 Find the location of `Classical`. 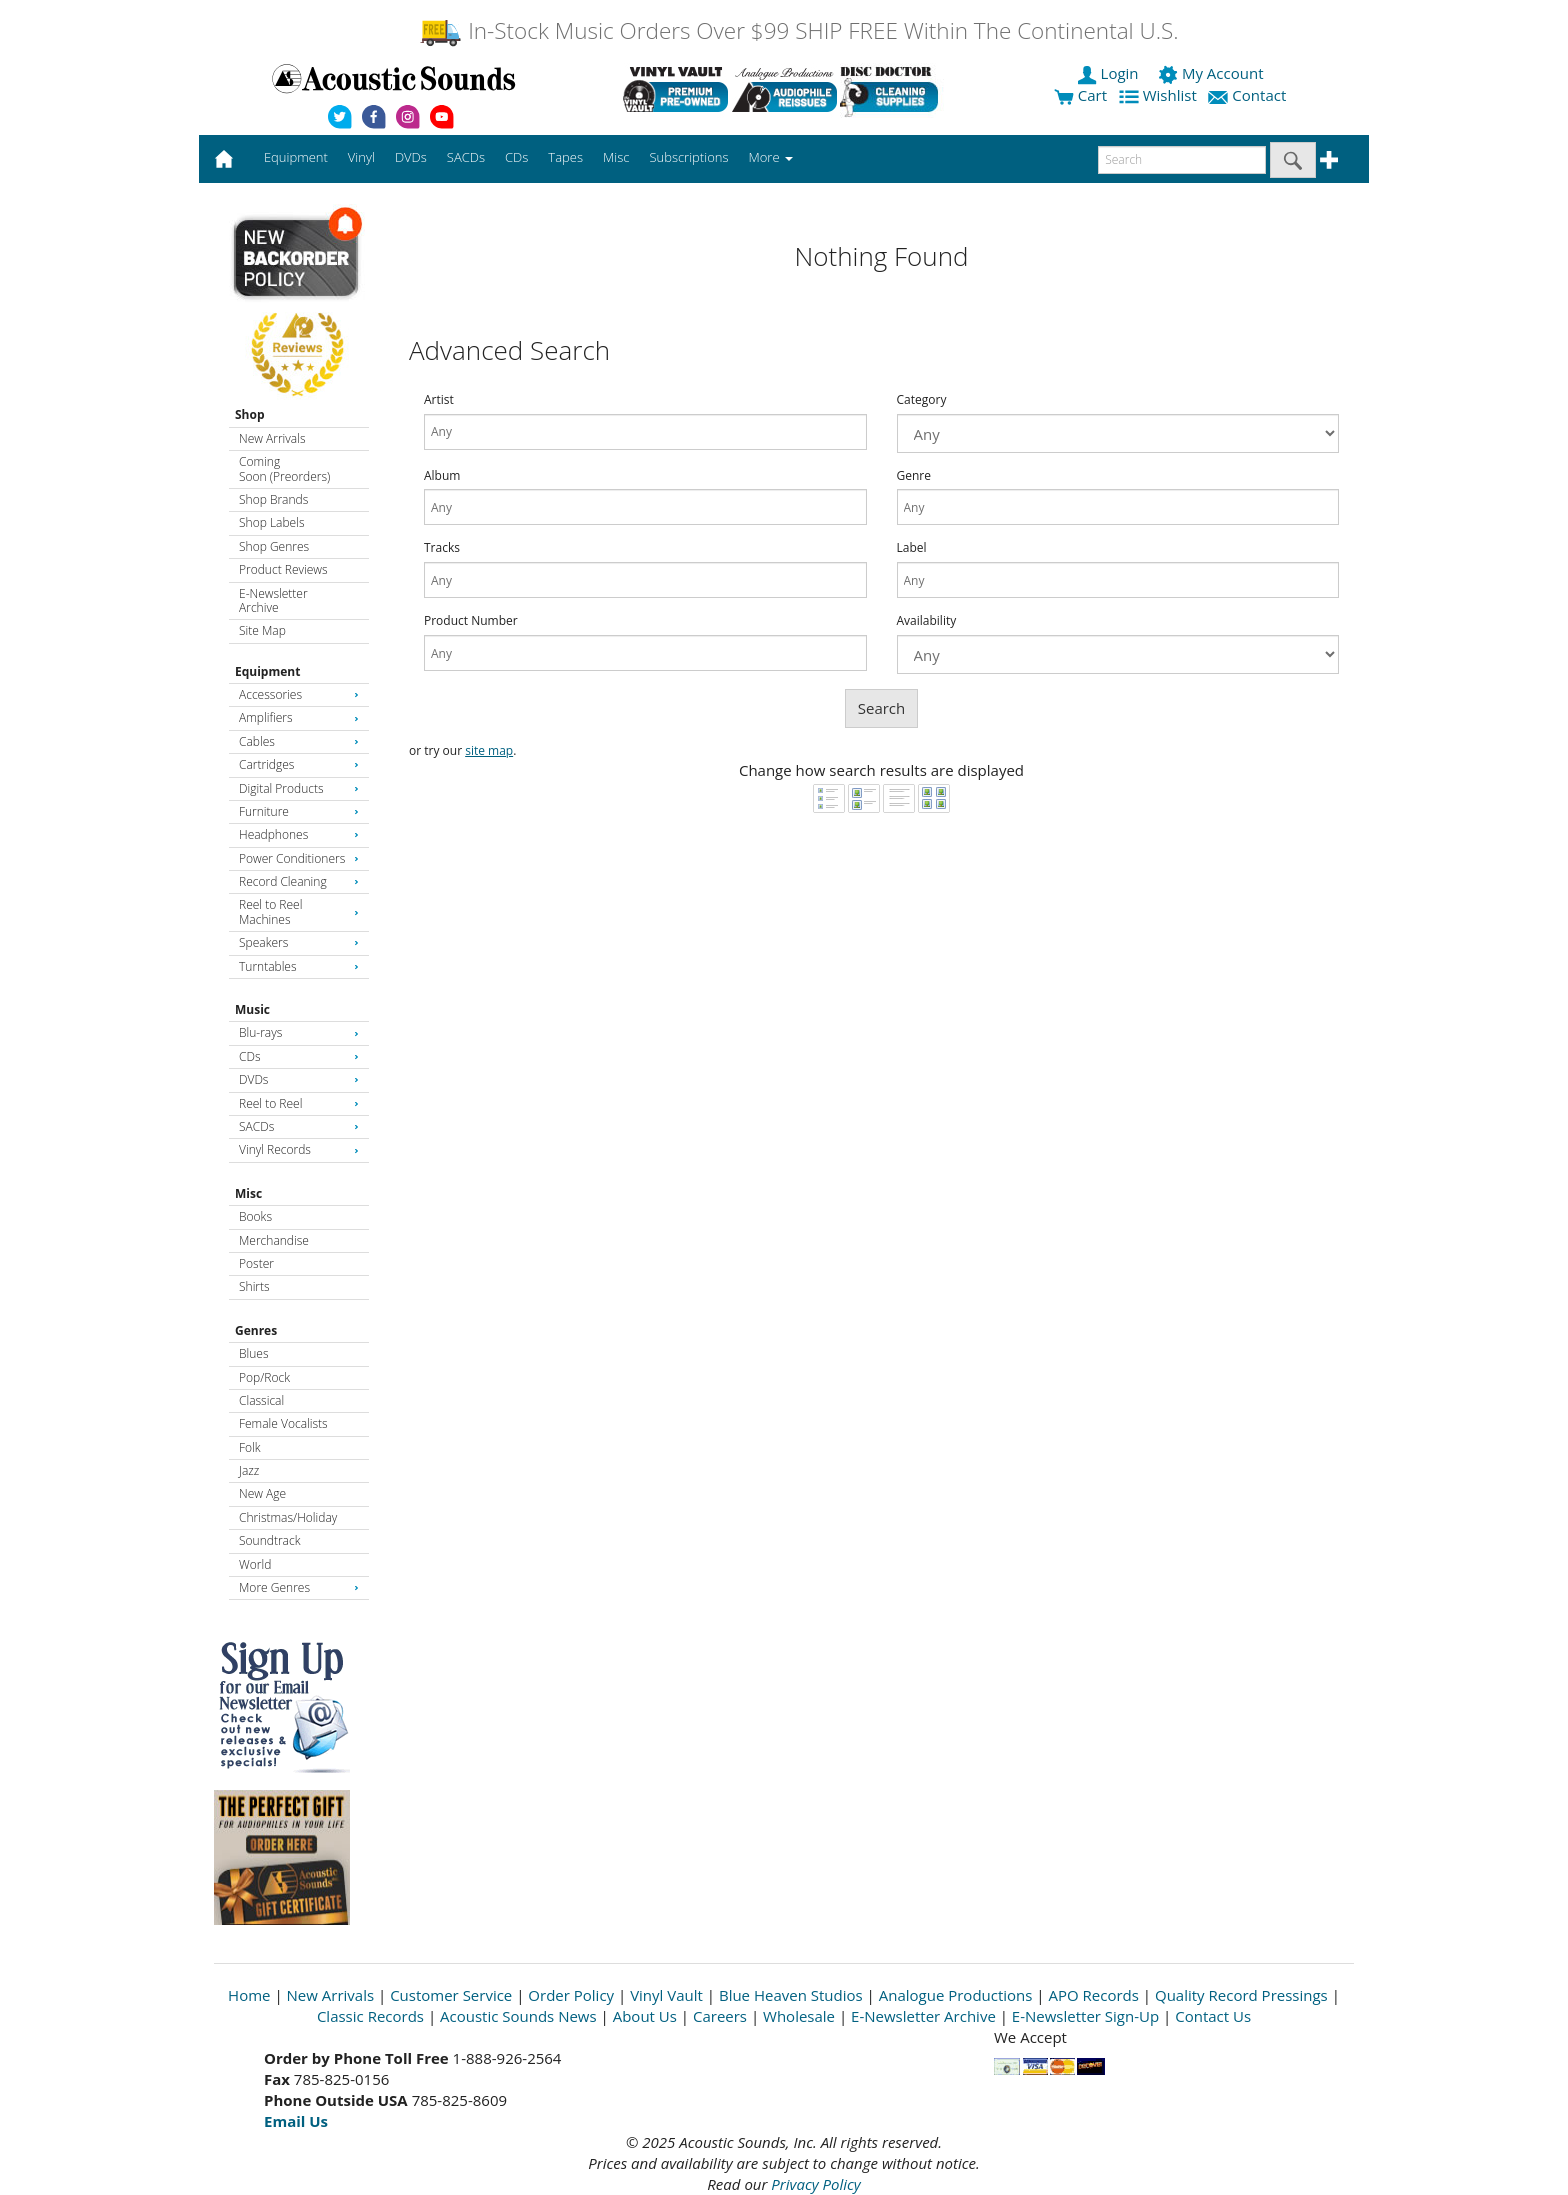

Classical is located at coordinates (261, 1400).